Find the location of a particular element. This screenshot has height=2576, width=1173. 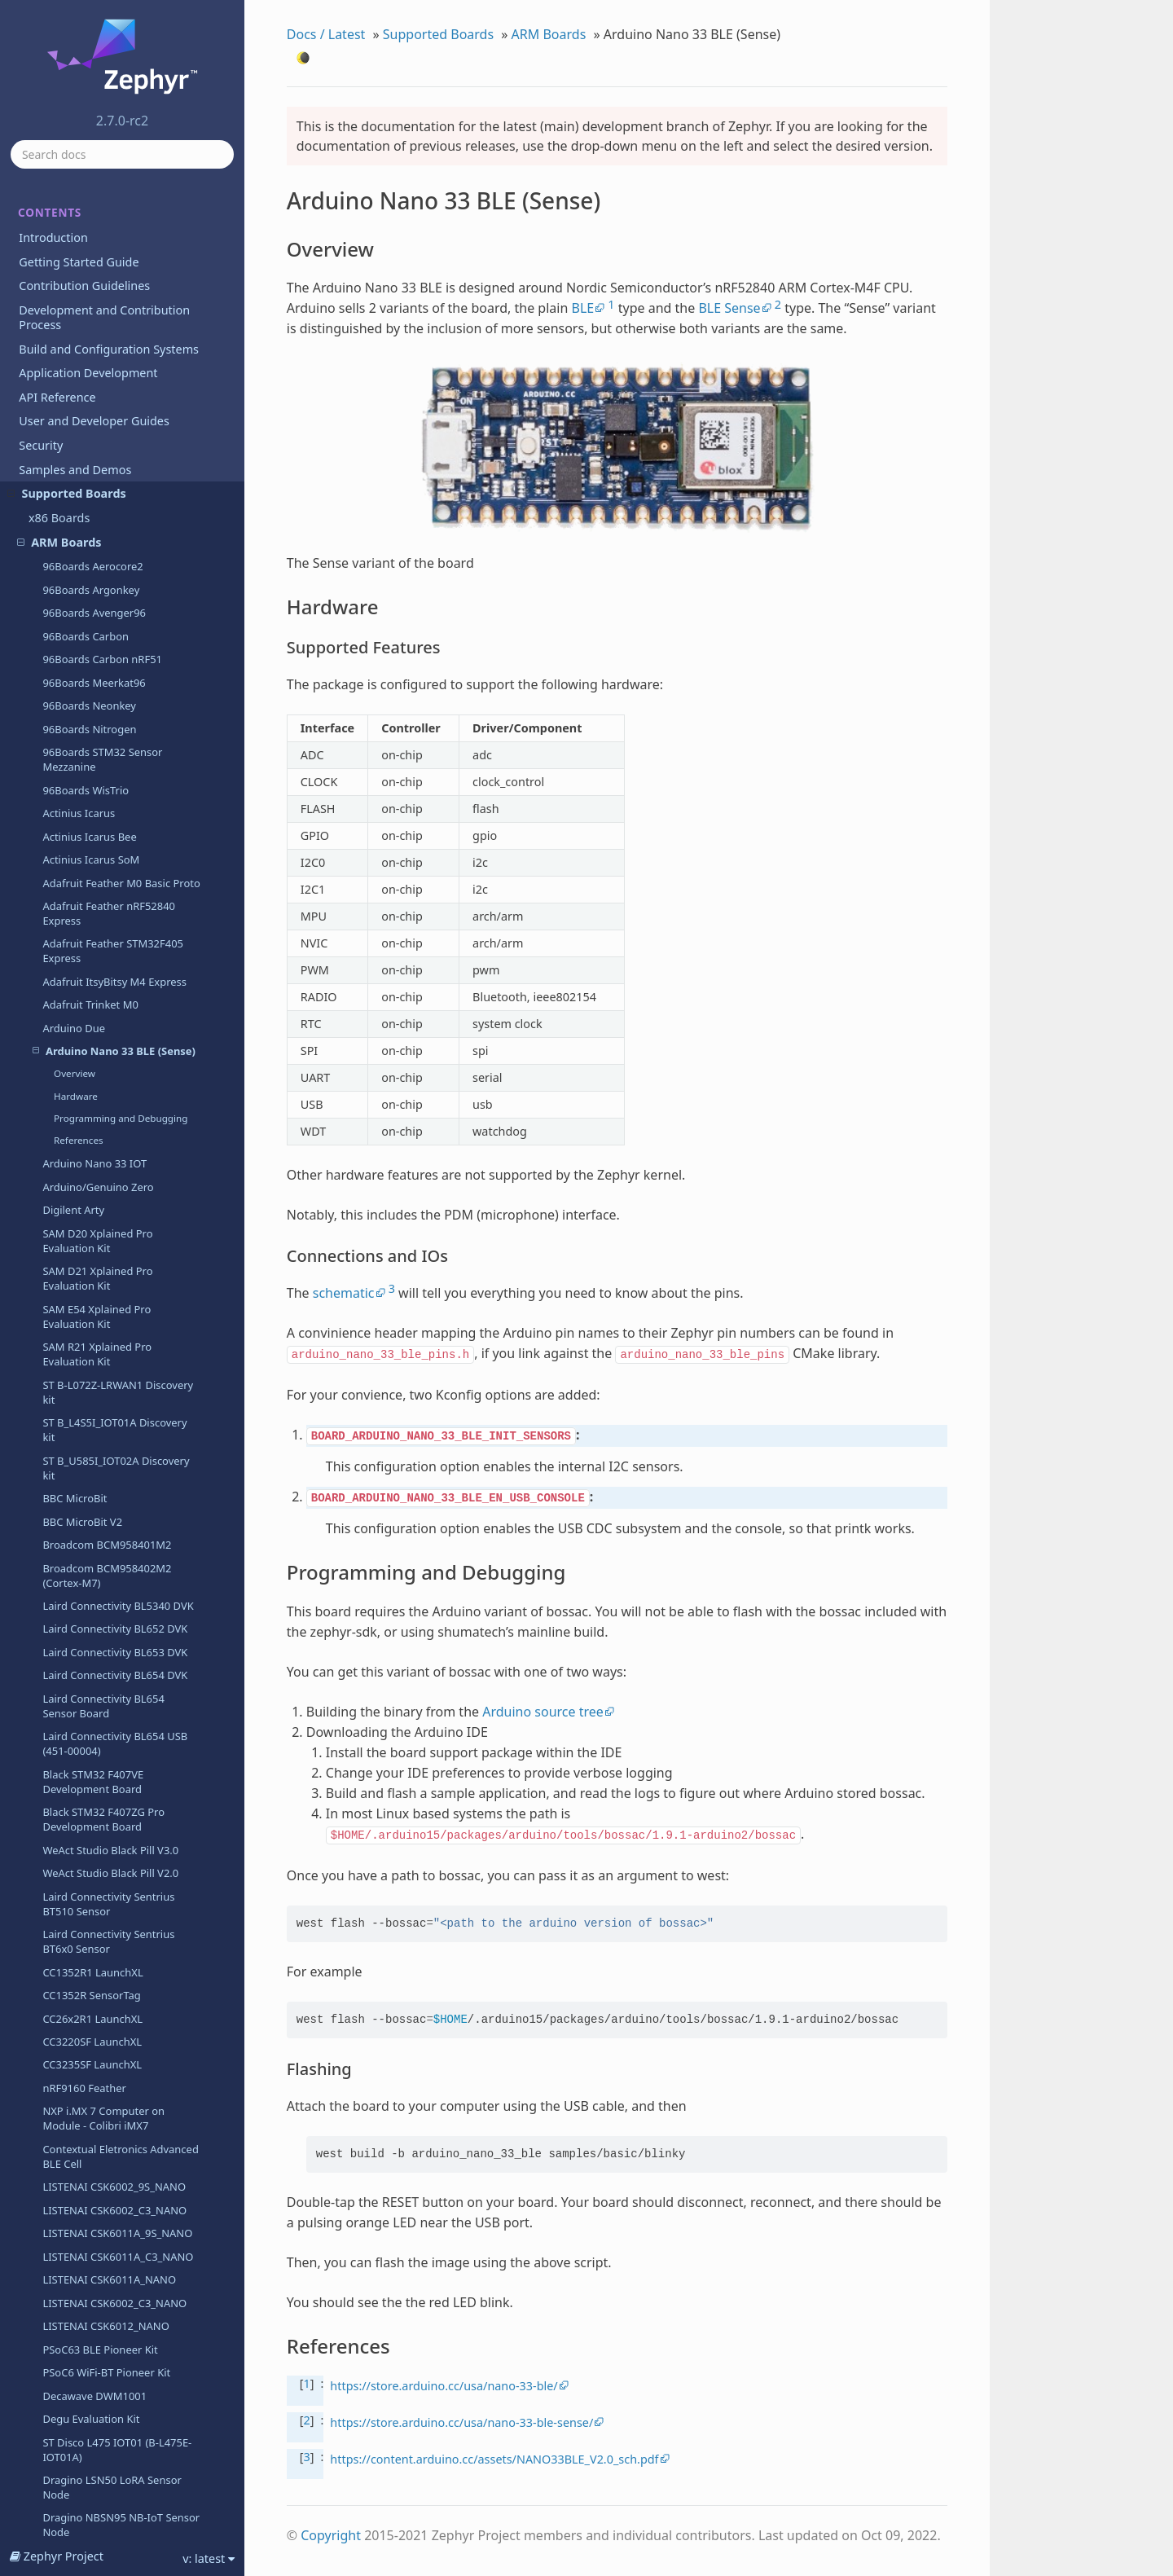

WGM160P Starter Kit is located at coordinates (94, 1706).